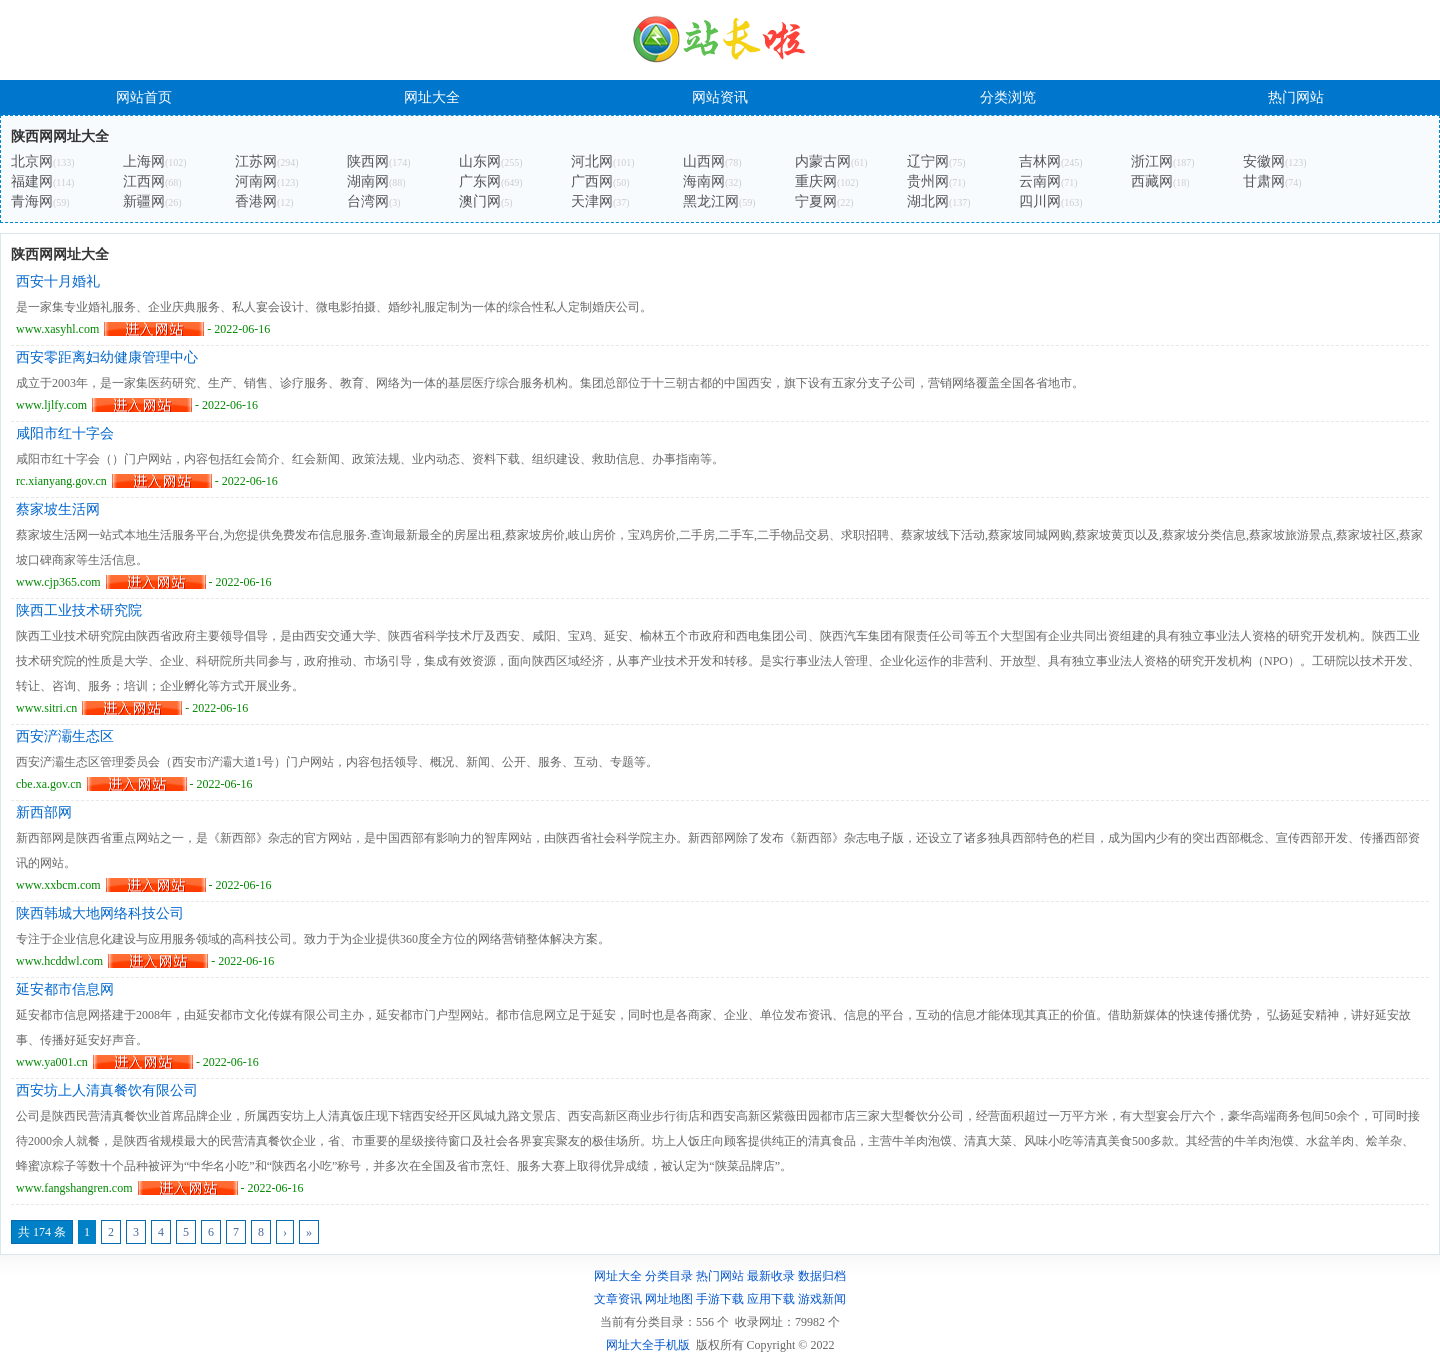 This screenshot has height=1367, width=1440. What do you see at coordinates (100, 913) in the screenshot?
I see `陕西韩城大地网络科技公司` at bounding box center [100, 913].